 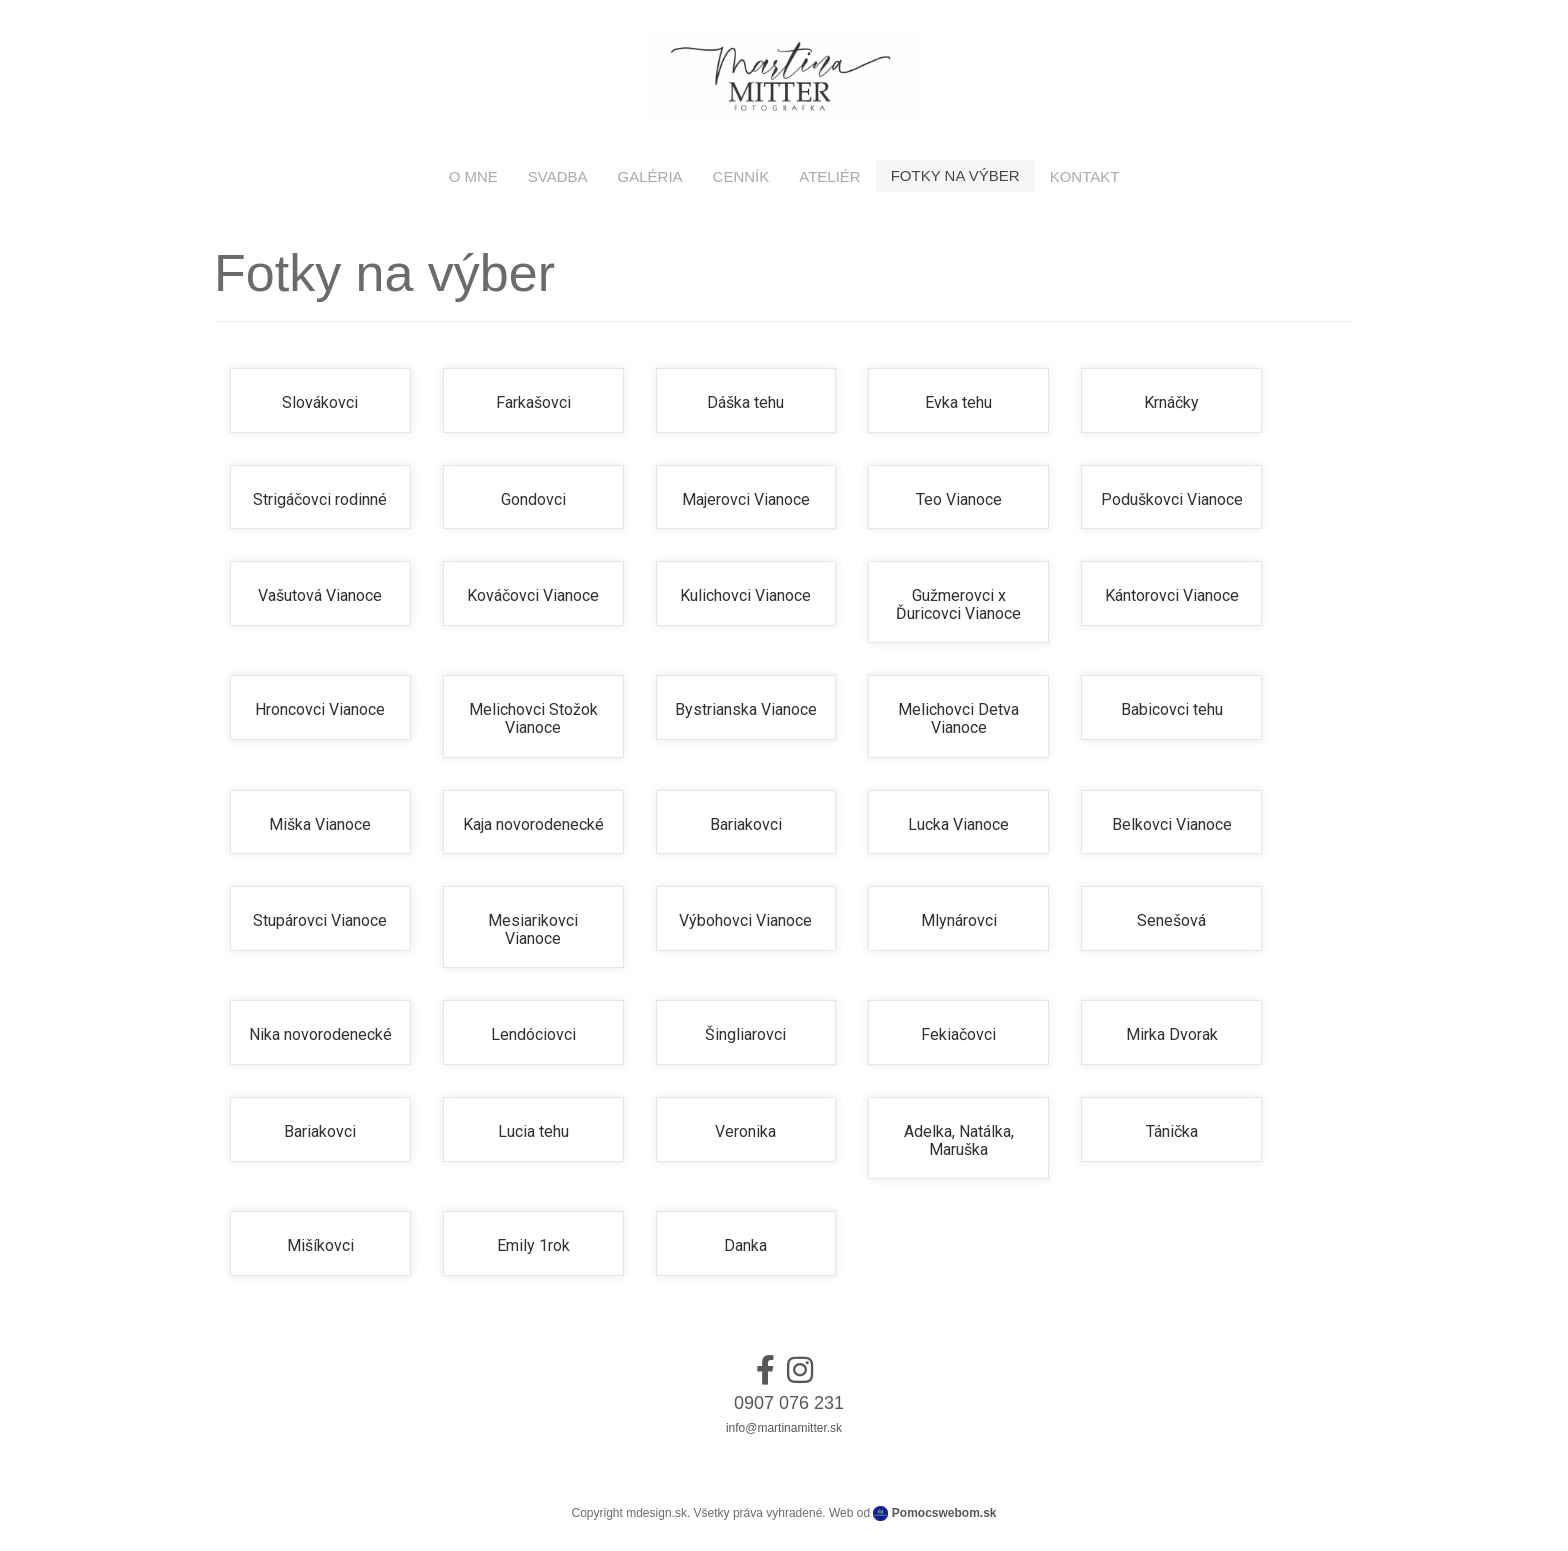 I want to click on Majerovci Vianoce, so click(x=746, y=499).